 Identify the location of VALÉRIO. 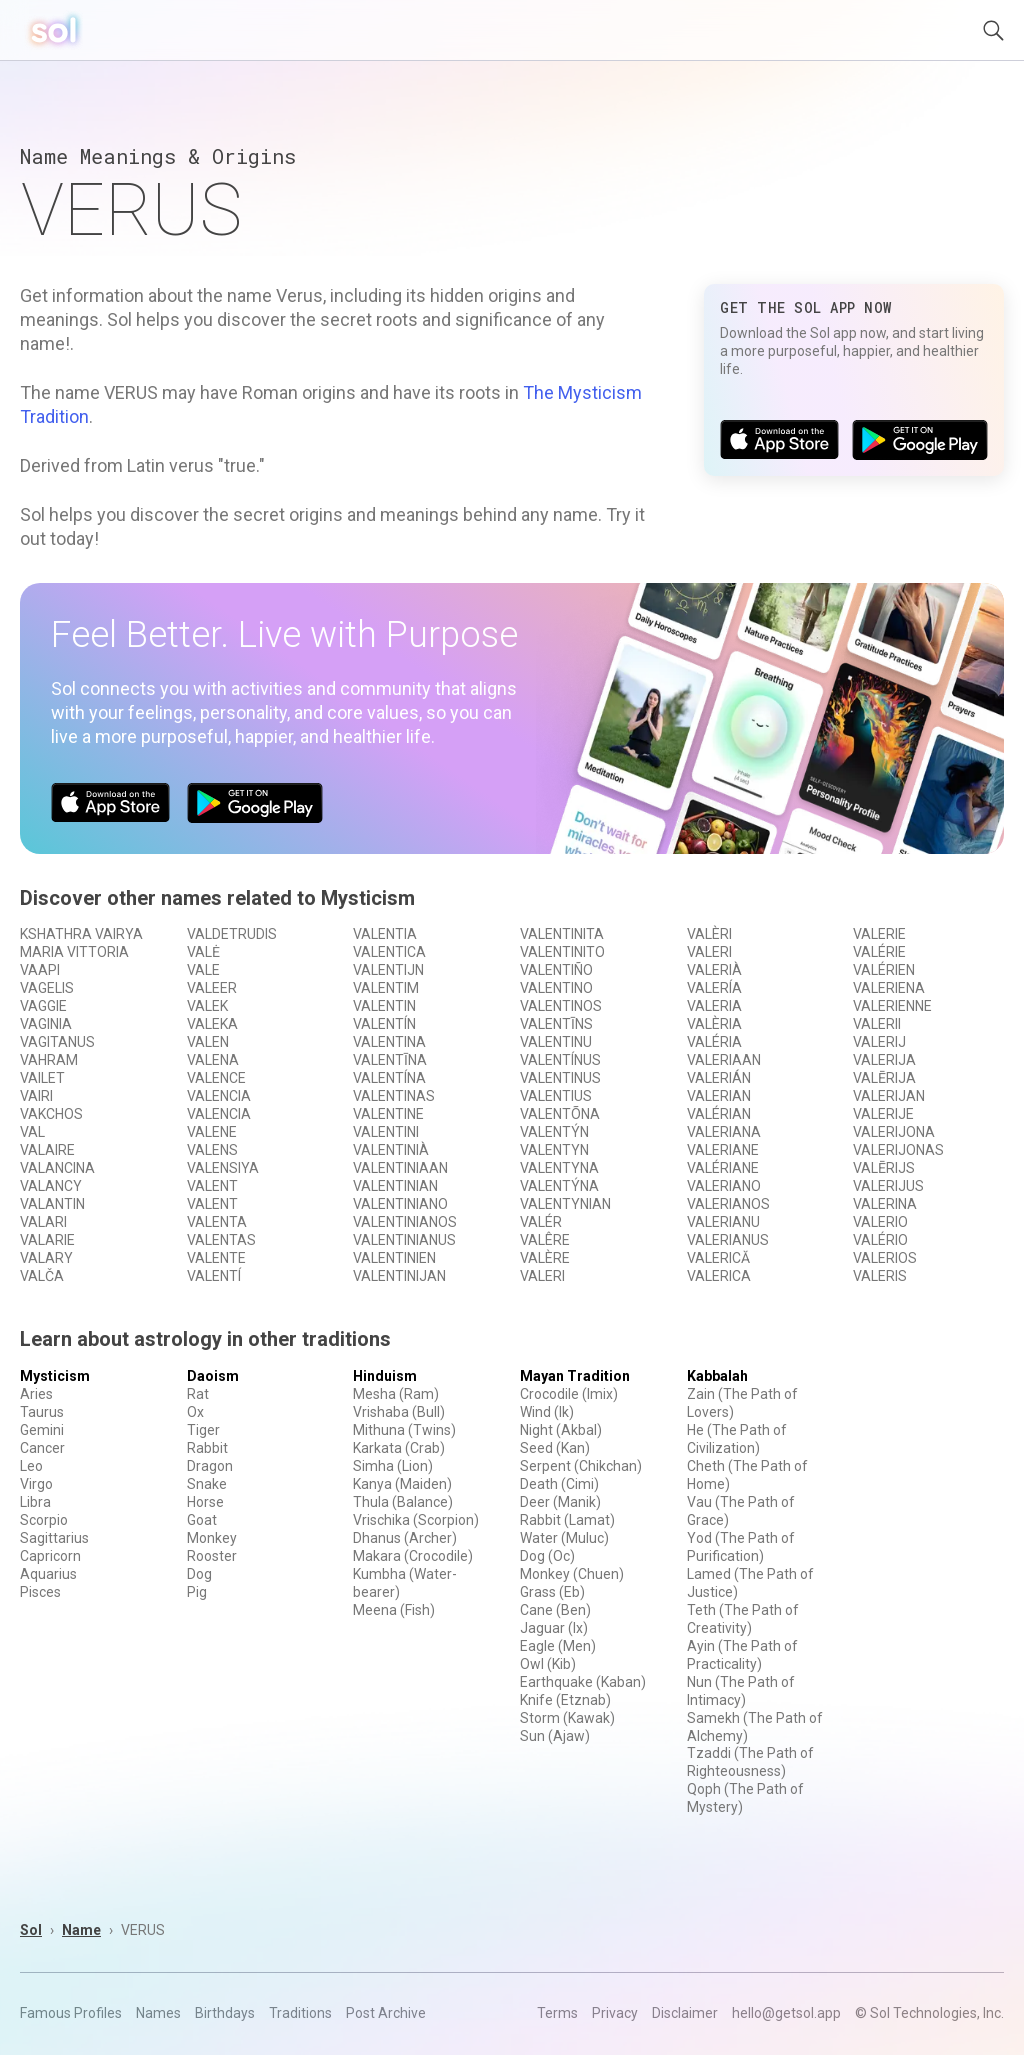
(880, 1240).